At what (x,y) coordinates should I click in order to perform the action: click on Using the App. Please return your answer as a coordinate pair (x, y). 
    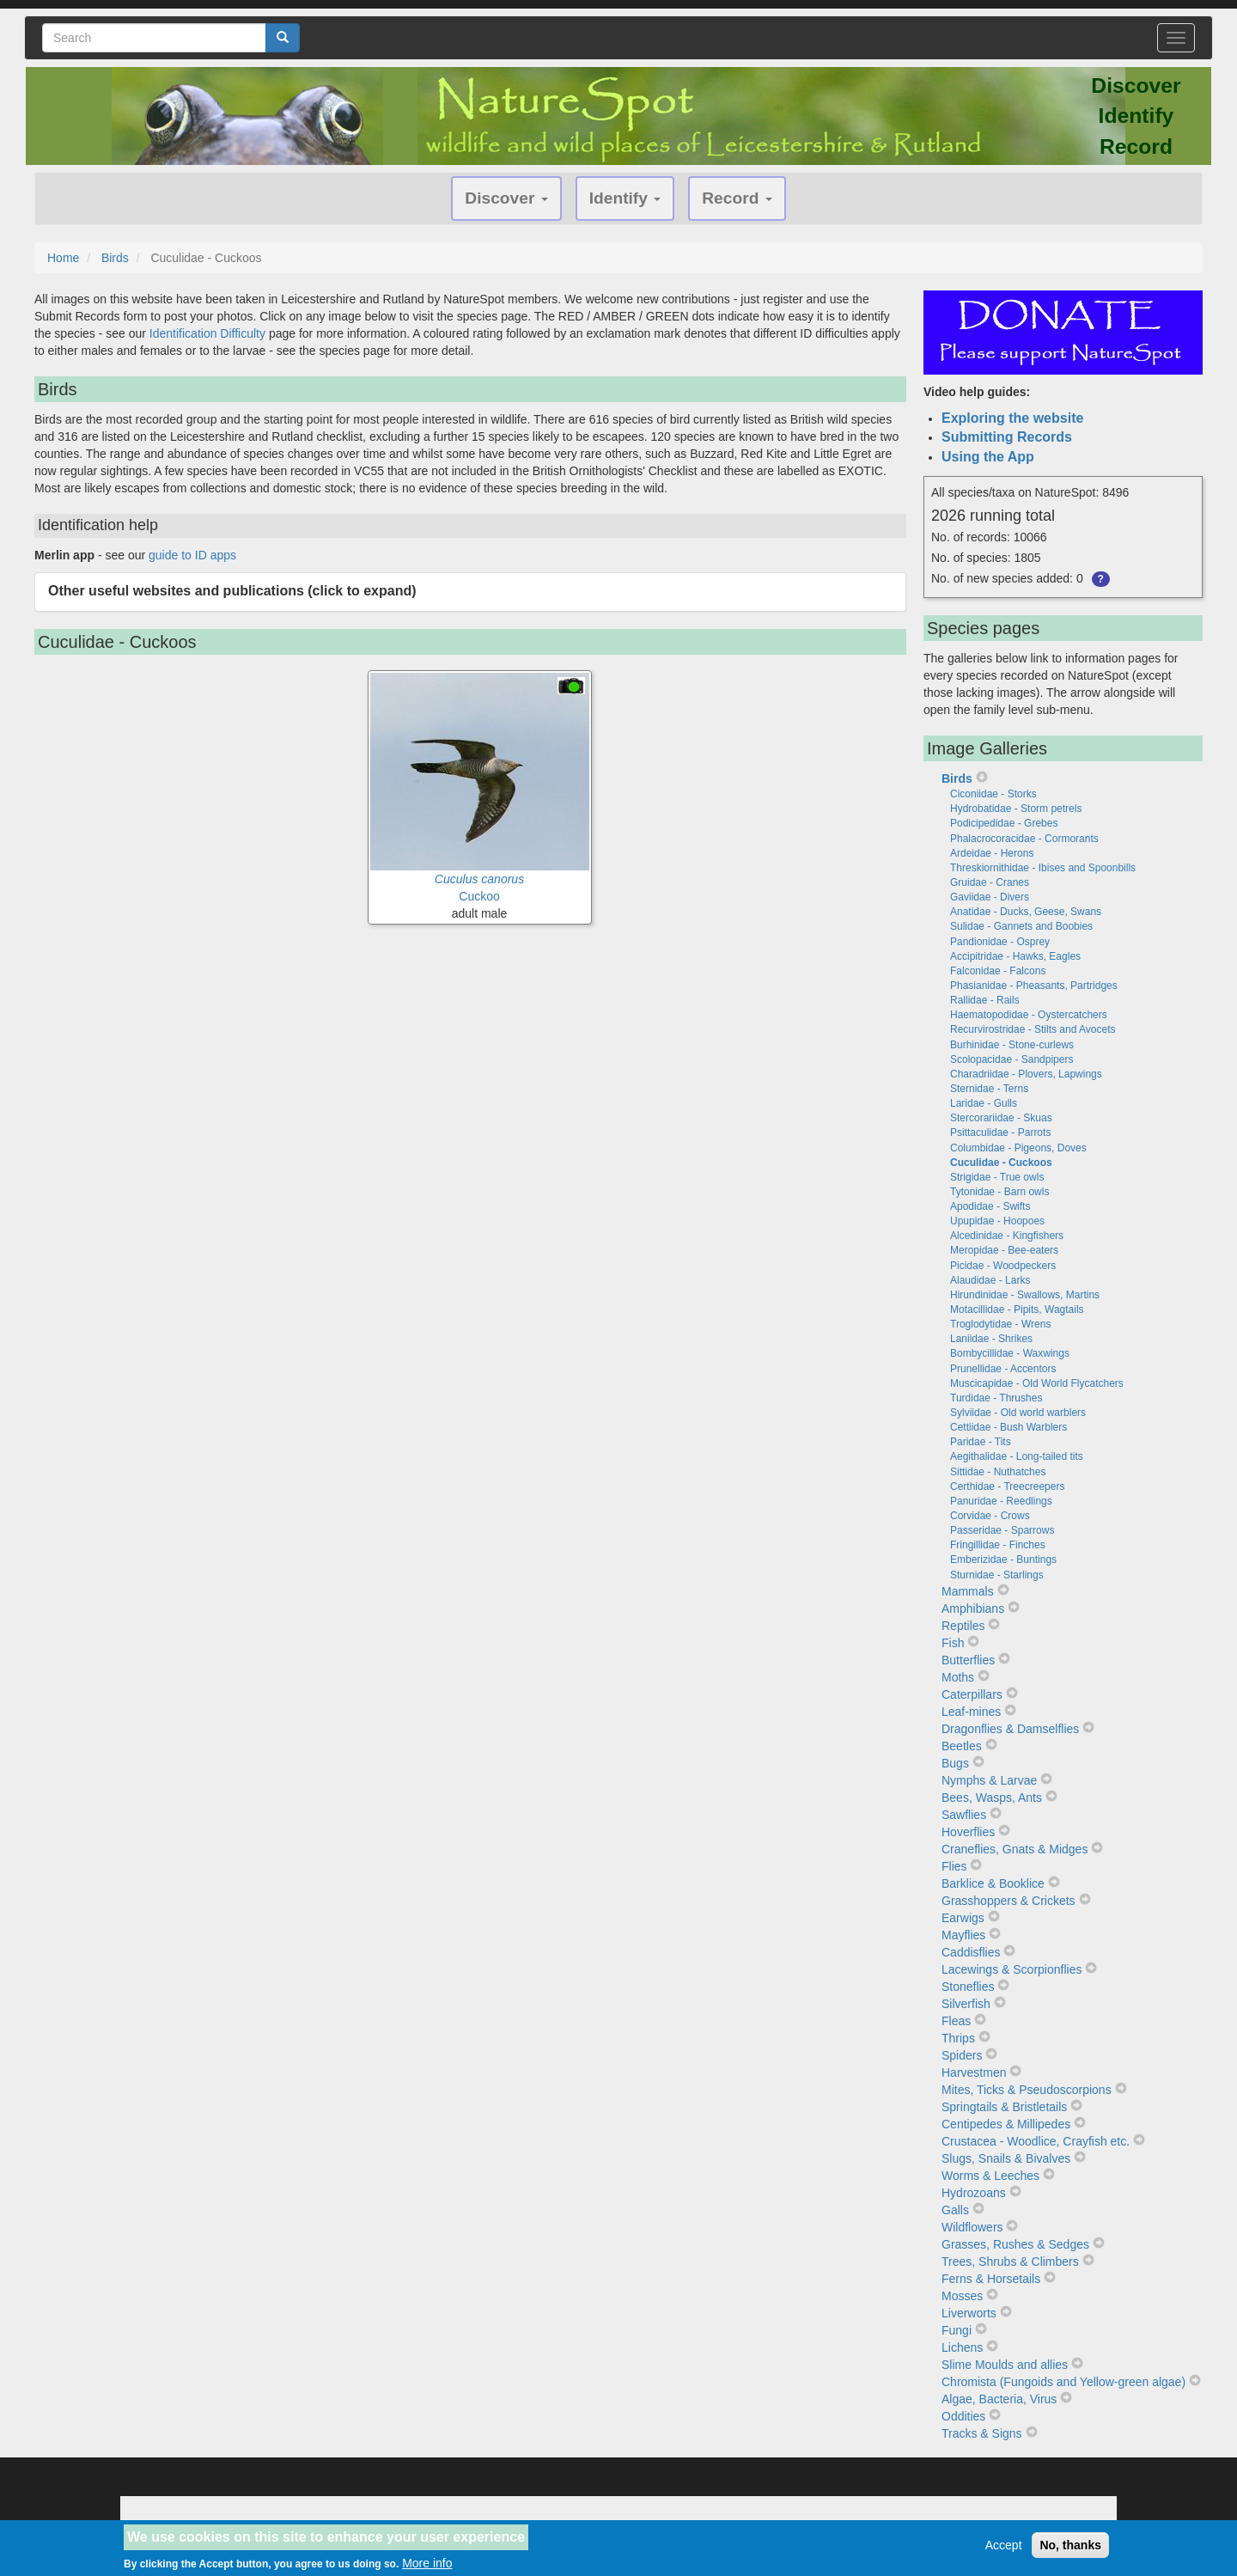
    Looking at the image, I should click on (987, 456).